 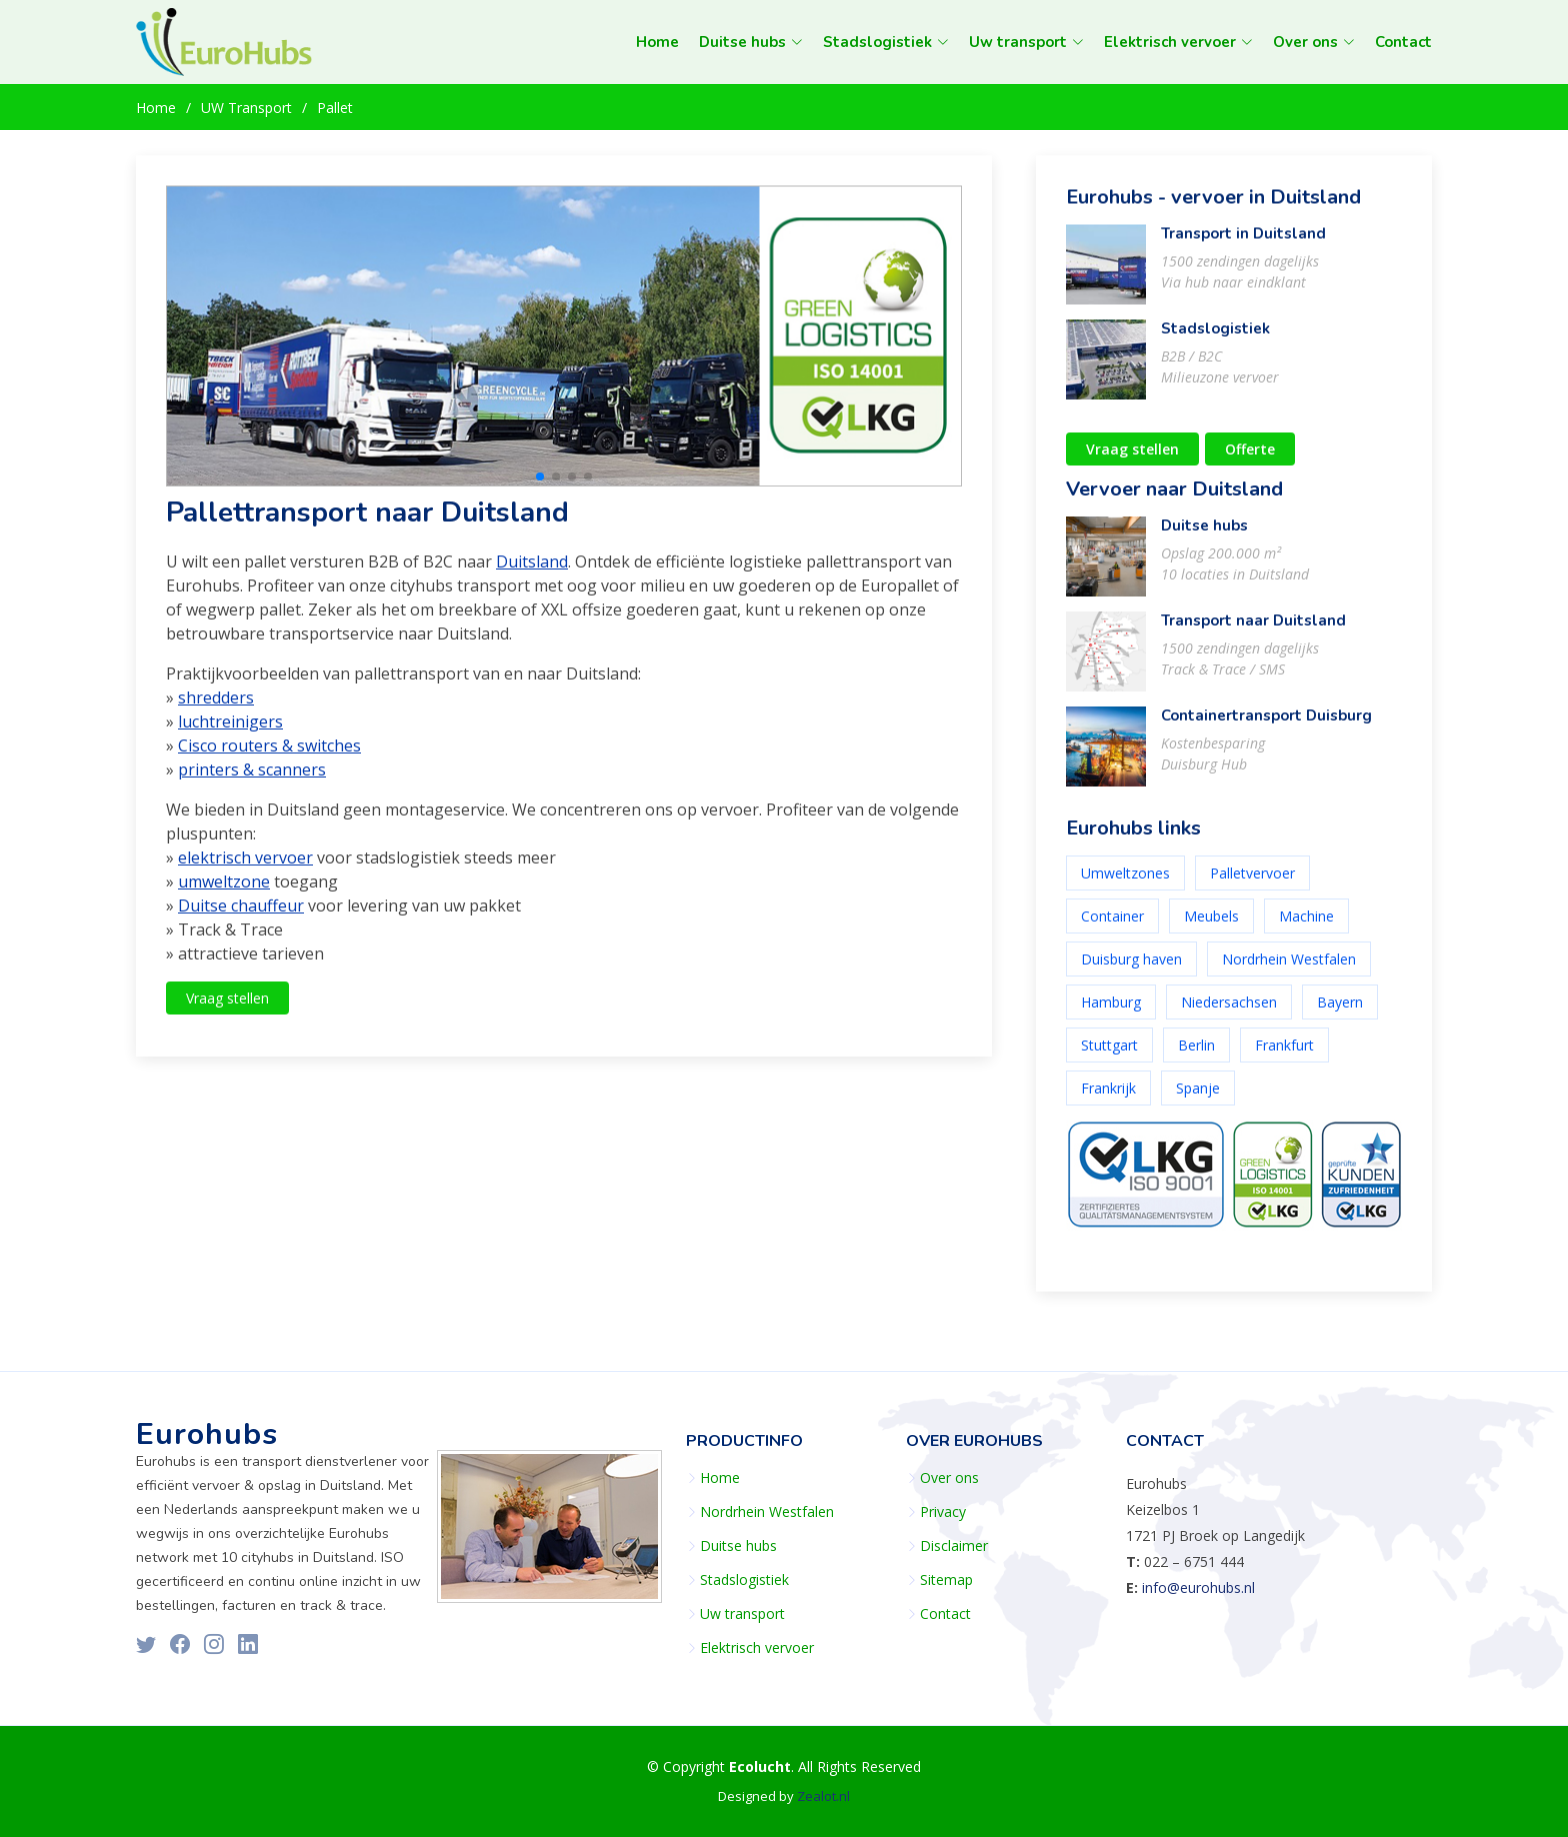 What do you see at coordinates (1243, 244) in the screenshot?
I see `Transport in Duitsland` at bounding box center [1243, 244].